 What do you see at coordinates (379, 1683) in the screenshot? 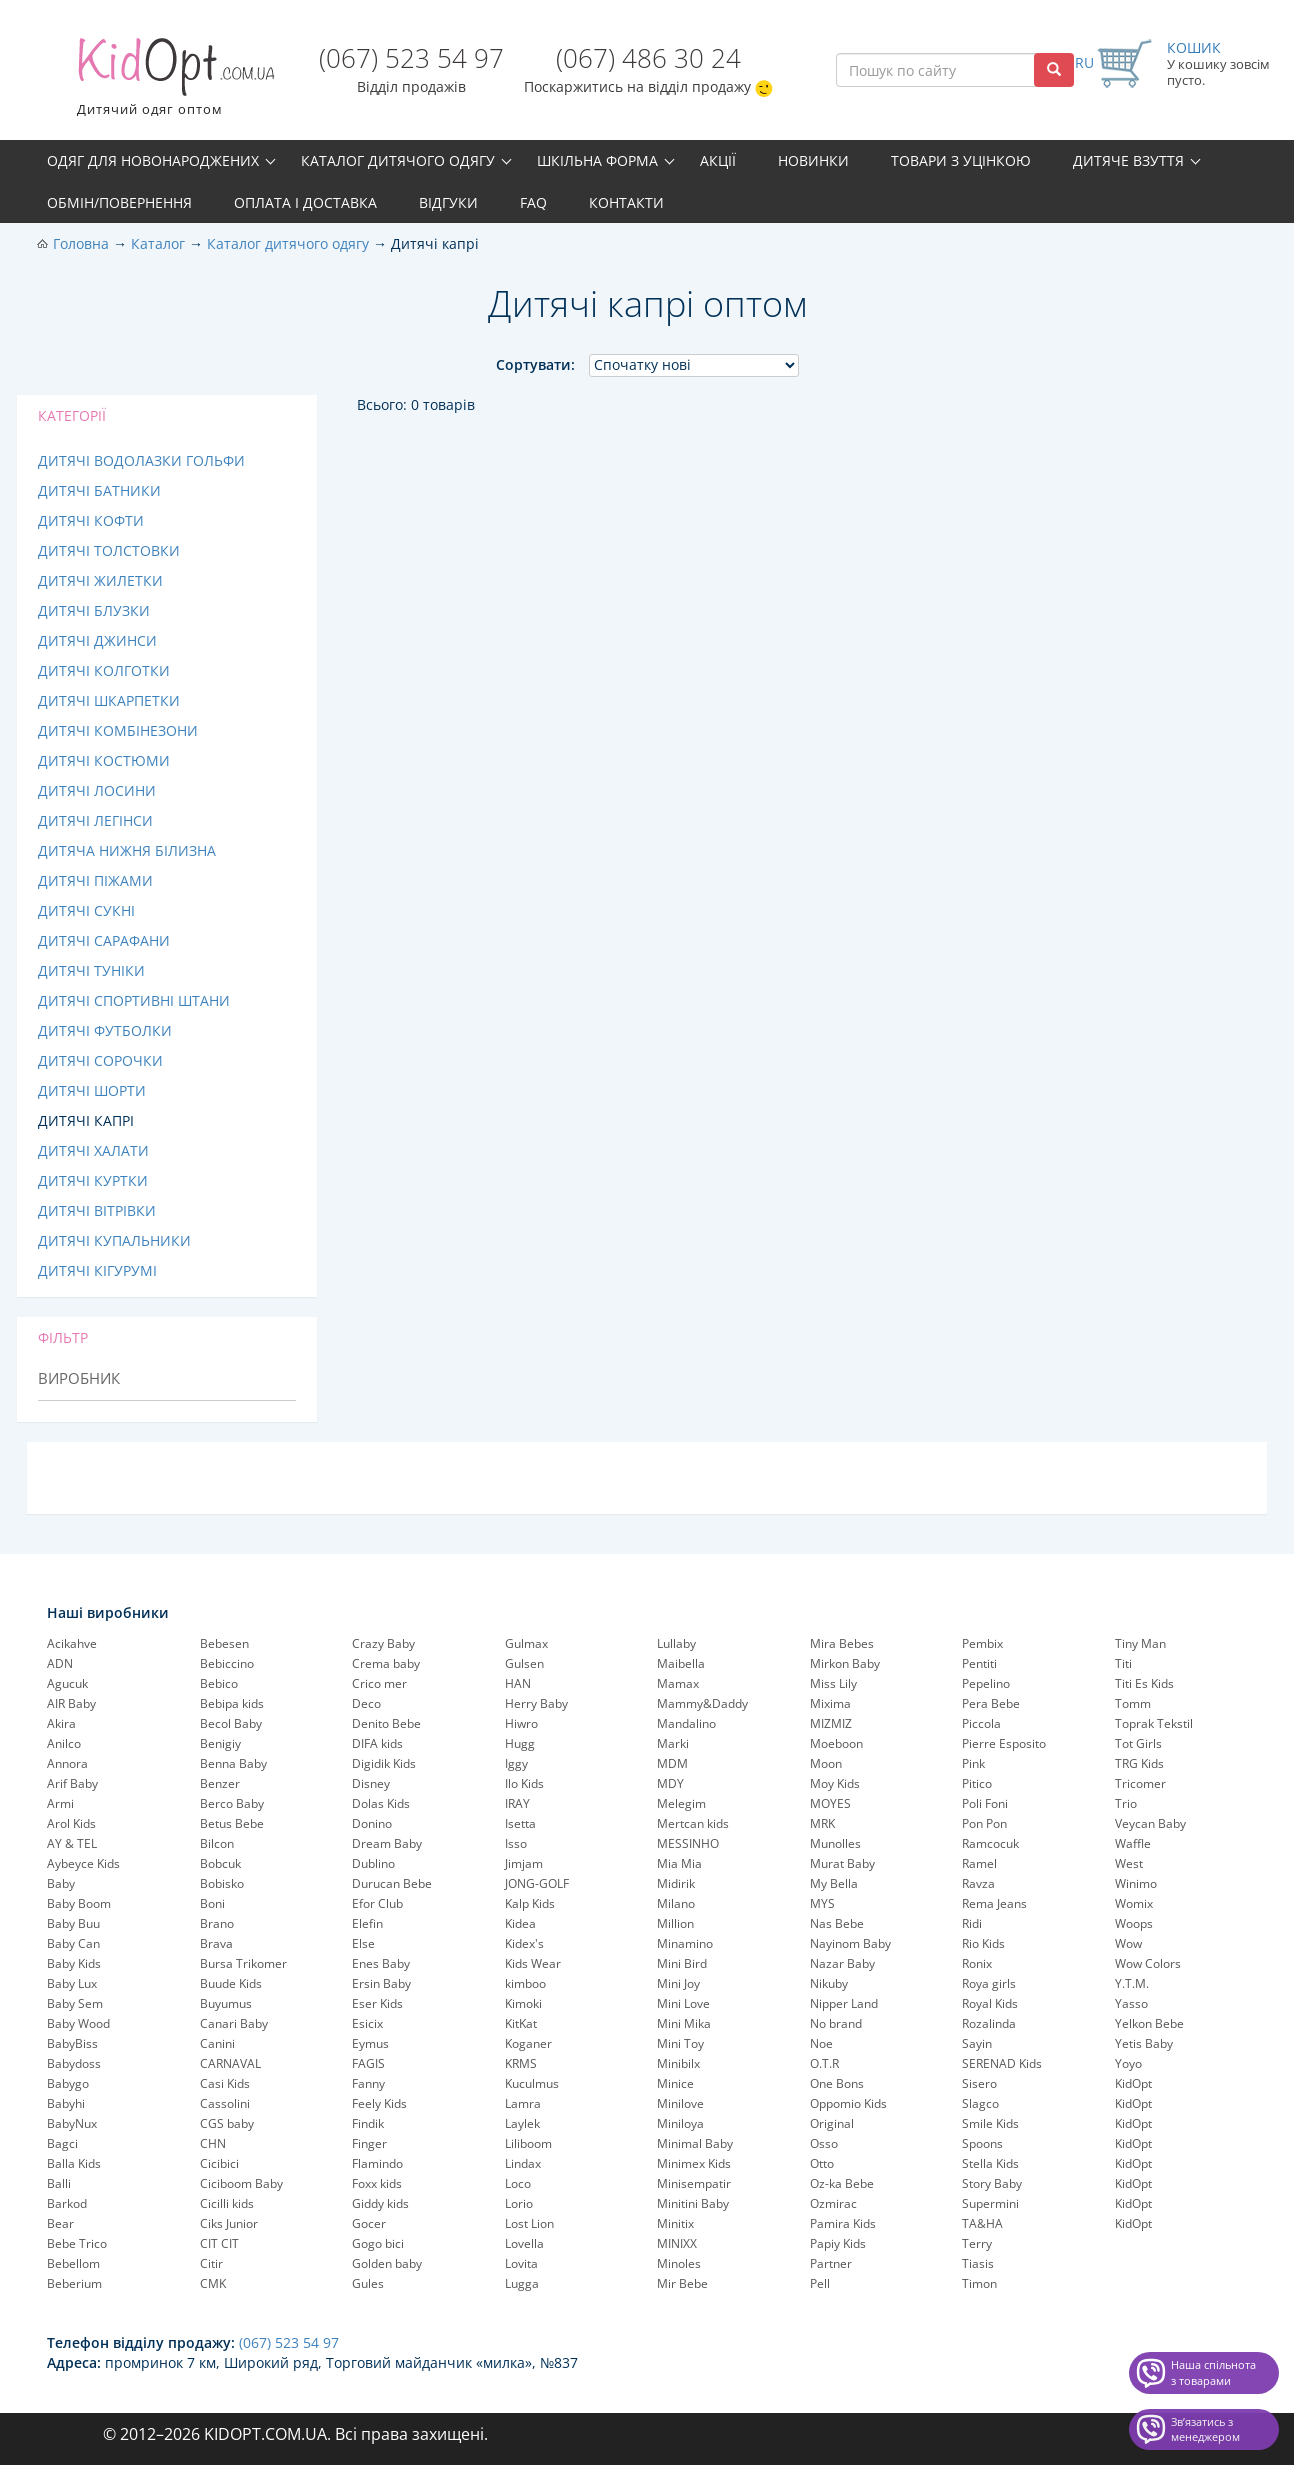
I see `Crico mer` at bounding box center [379, 1683].